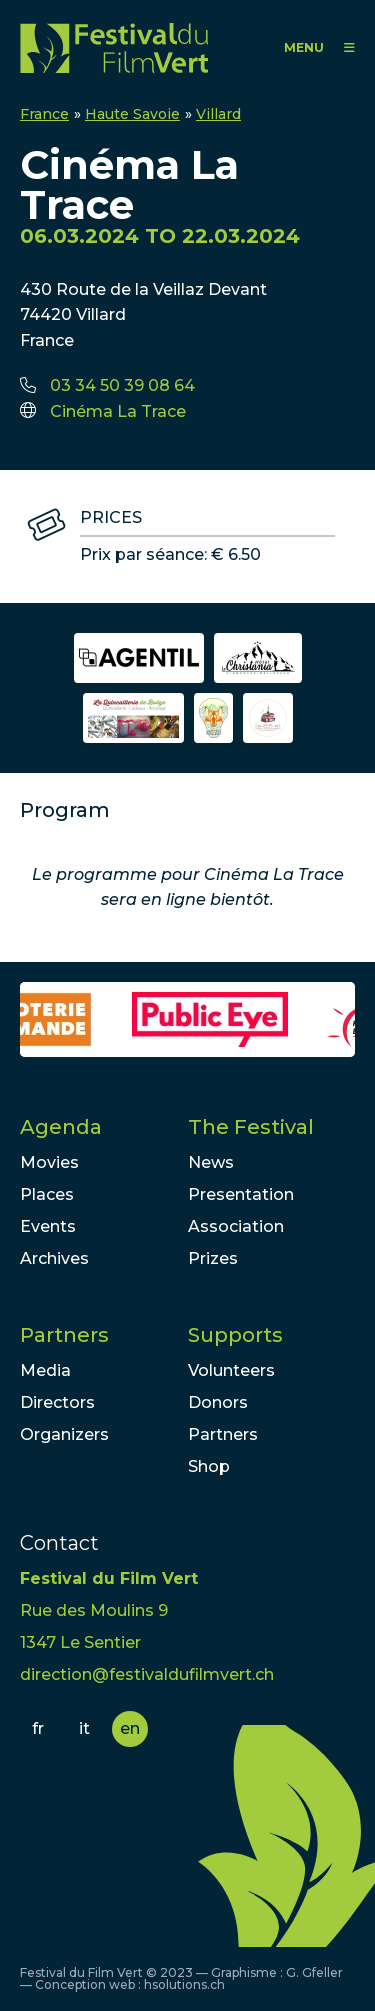 The width and height of the screenshot is (375, 2011). Describe the element at coordinates (218, 1402) in the screenshot. I see `Donors` at that location.